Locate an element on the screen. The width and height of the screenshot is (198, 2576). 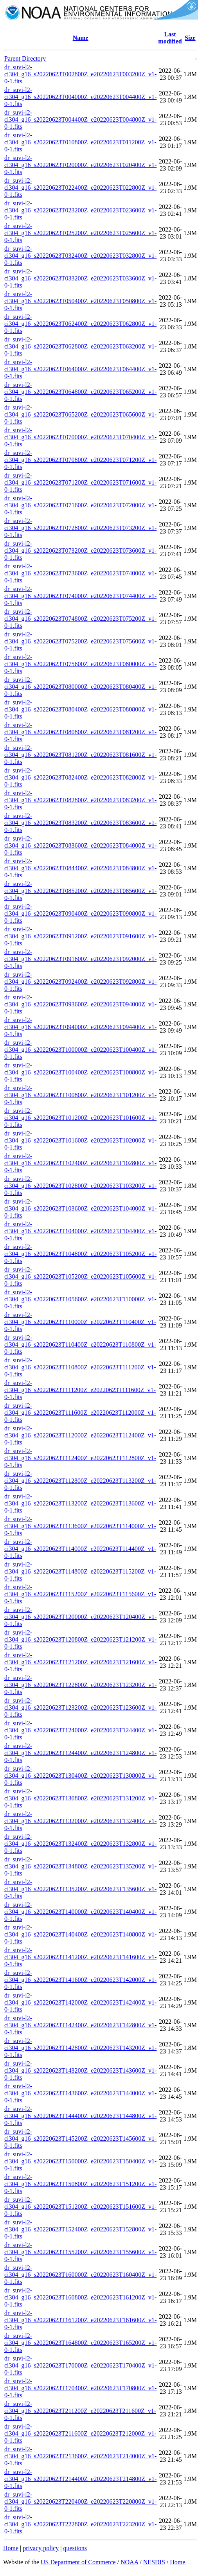
Size is located at coordinates (190, 37).